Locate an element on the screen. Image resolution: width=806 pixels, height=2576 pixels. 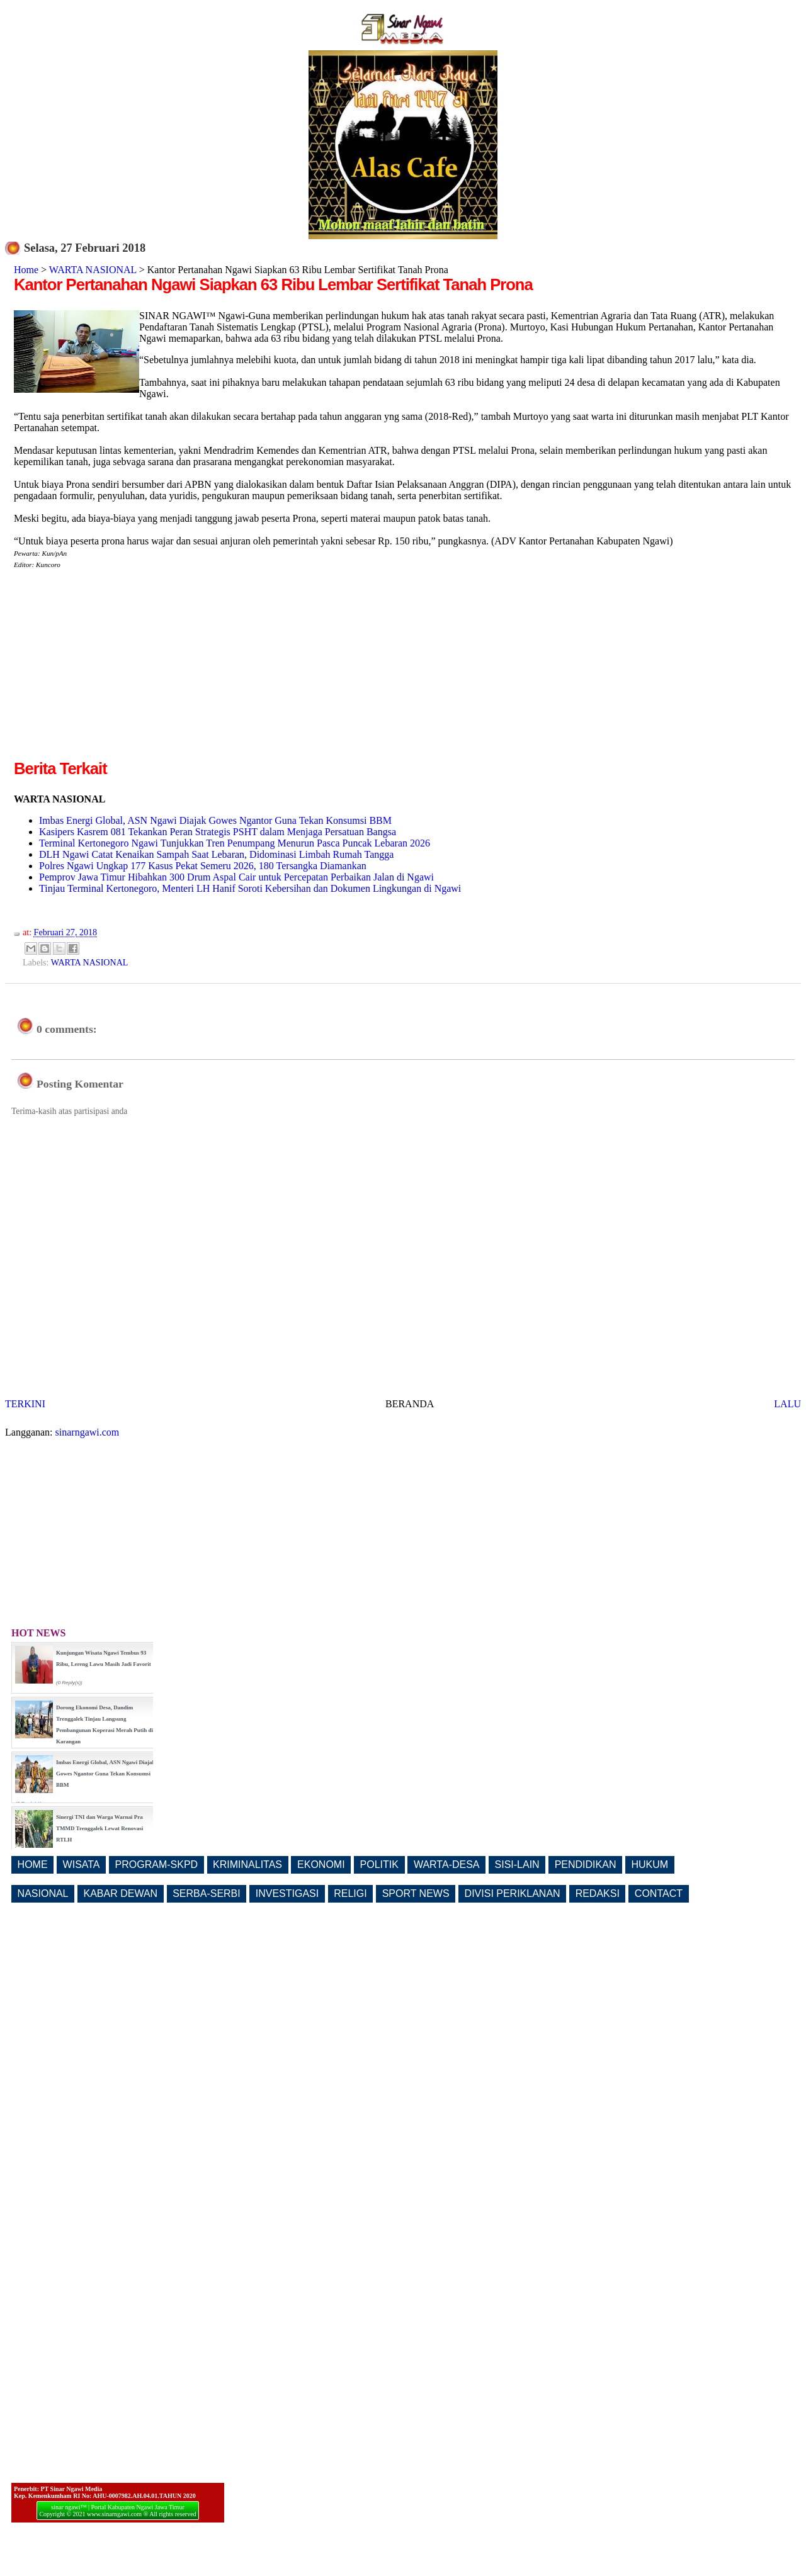
WARTA-DESA is located at coordinates (447, 1864).